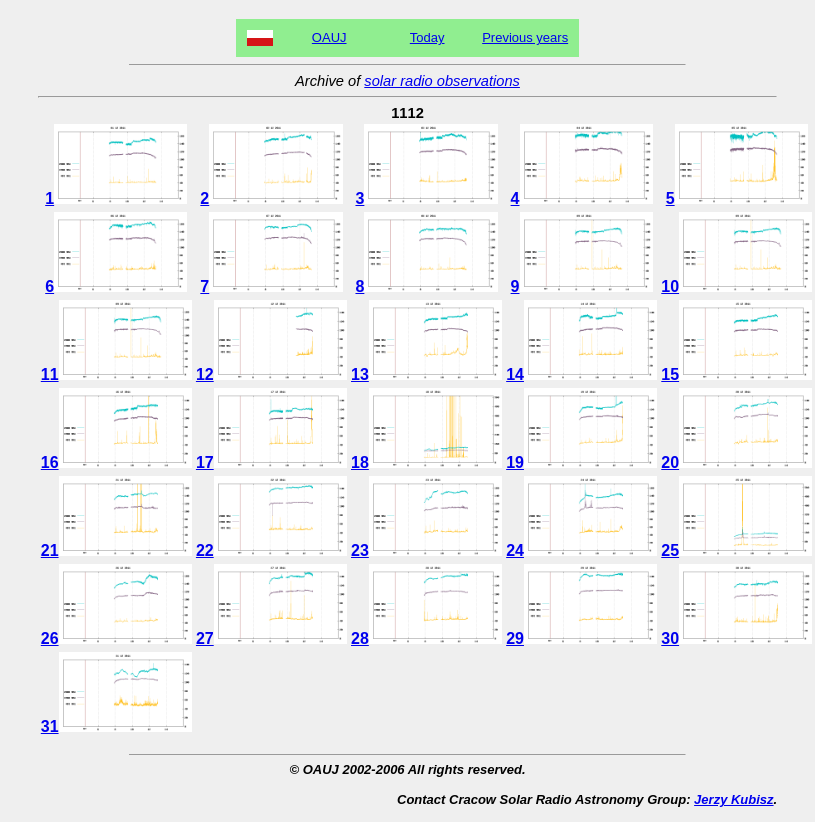  What do you see at coordinates (116, 374) in the screenshot?
I see `11` at bounding box center [116, 374].